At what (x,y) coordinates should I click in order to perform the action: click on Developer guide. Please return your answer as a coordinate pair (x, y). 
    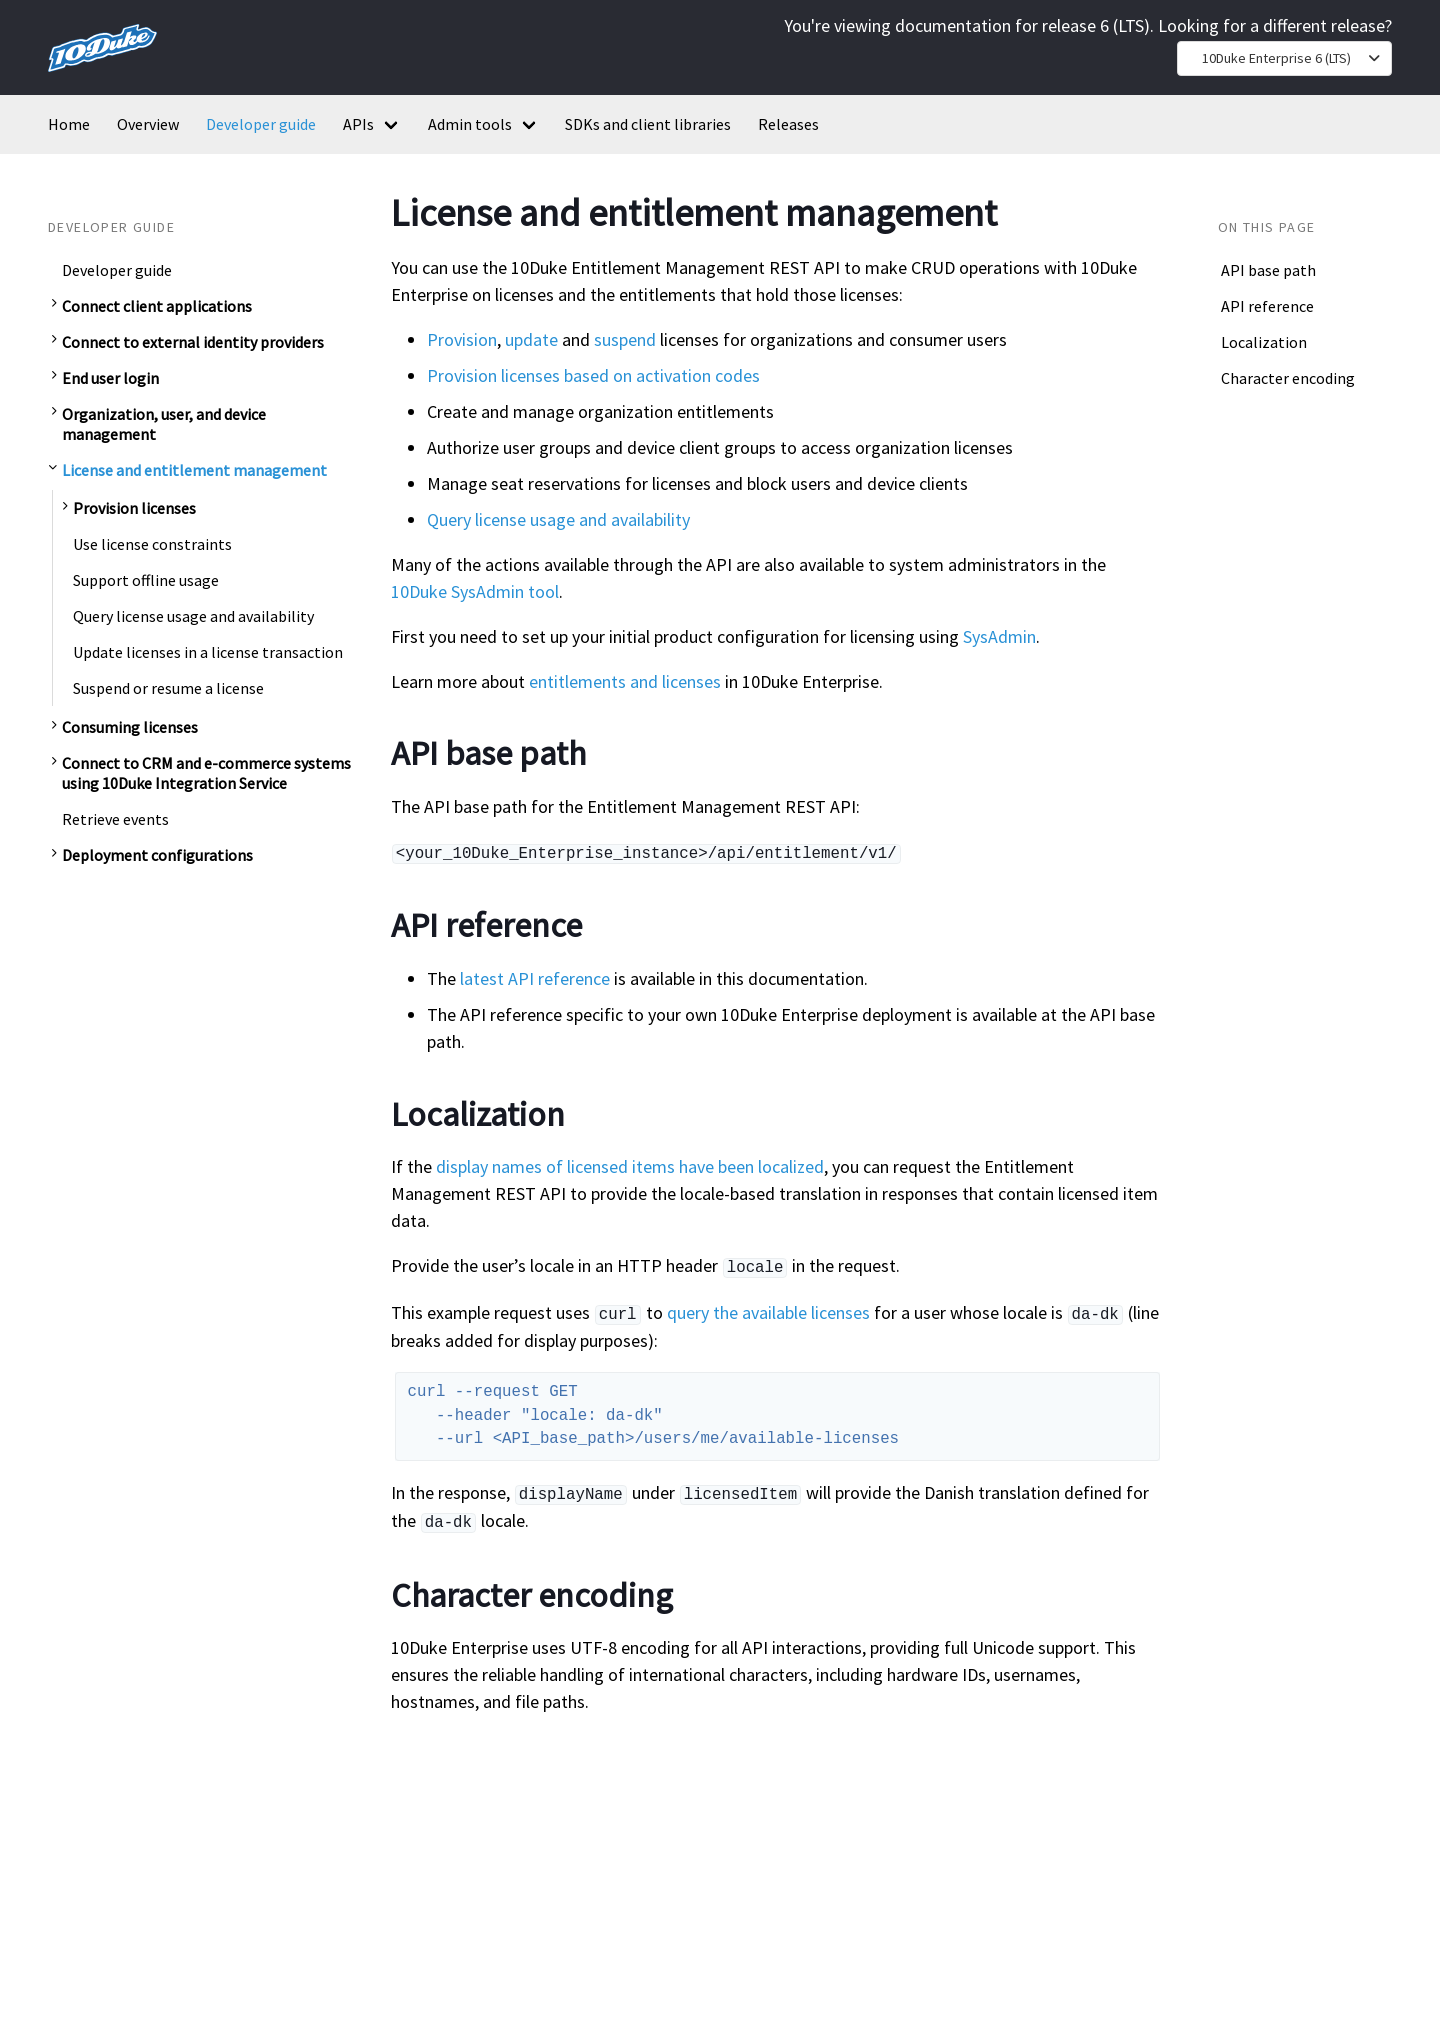
    Looking at the image, I should click on (261, 124).